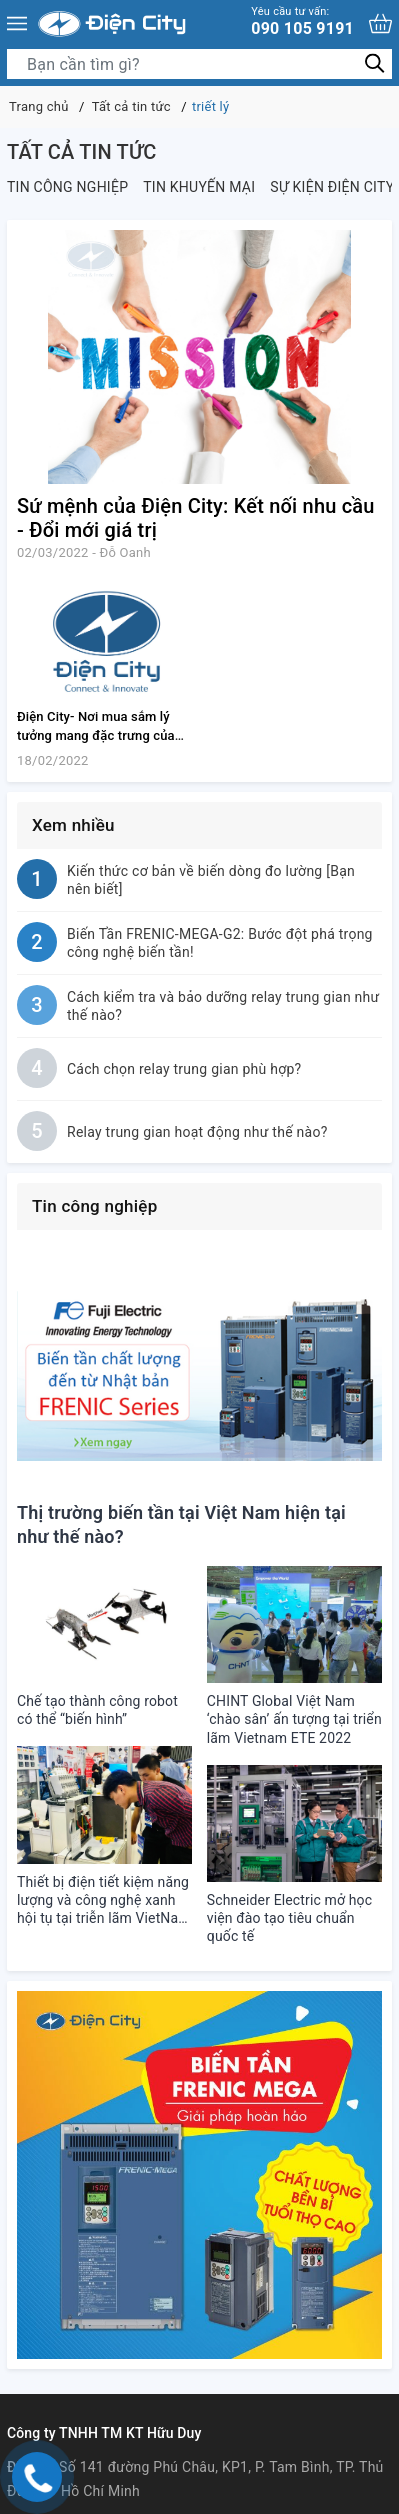 This screenshot has height=2514, width=399. What do you see at coordinates (302, 21) in the screenshot?
I see `090 105 9191` at bounding box center [302, 21].